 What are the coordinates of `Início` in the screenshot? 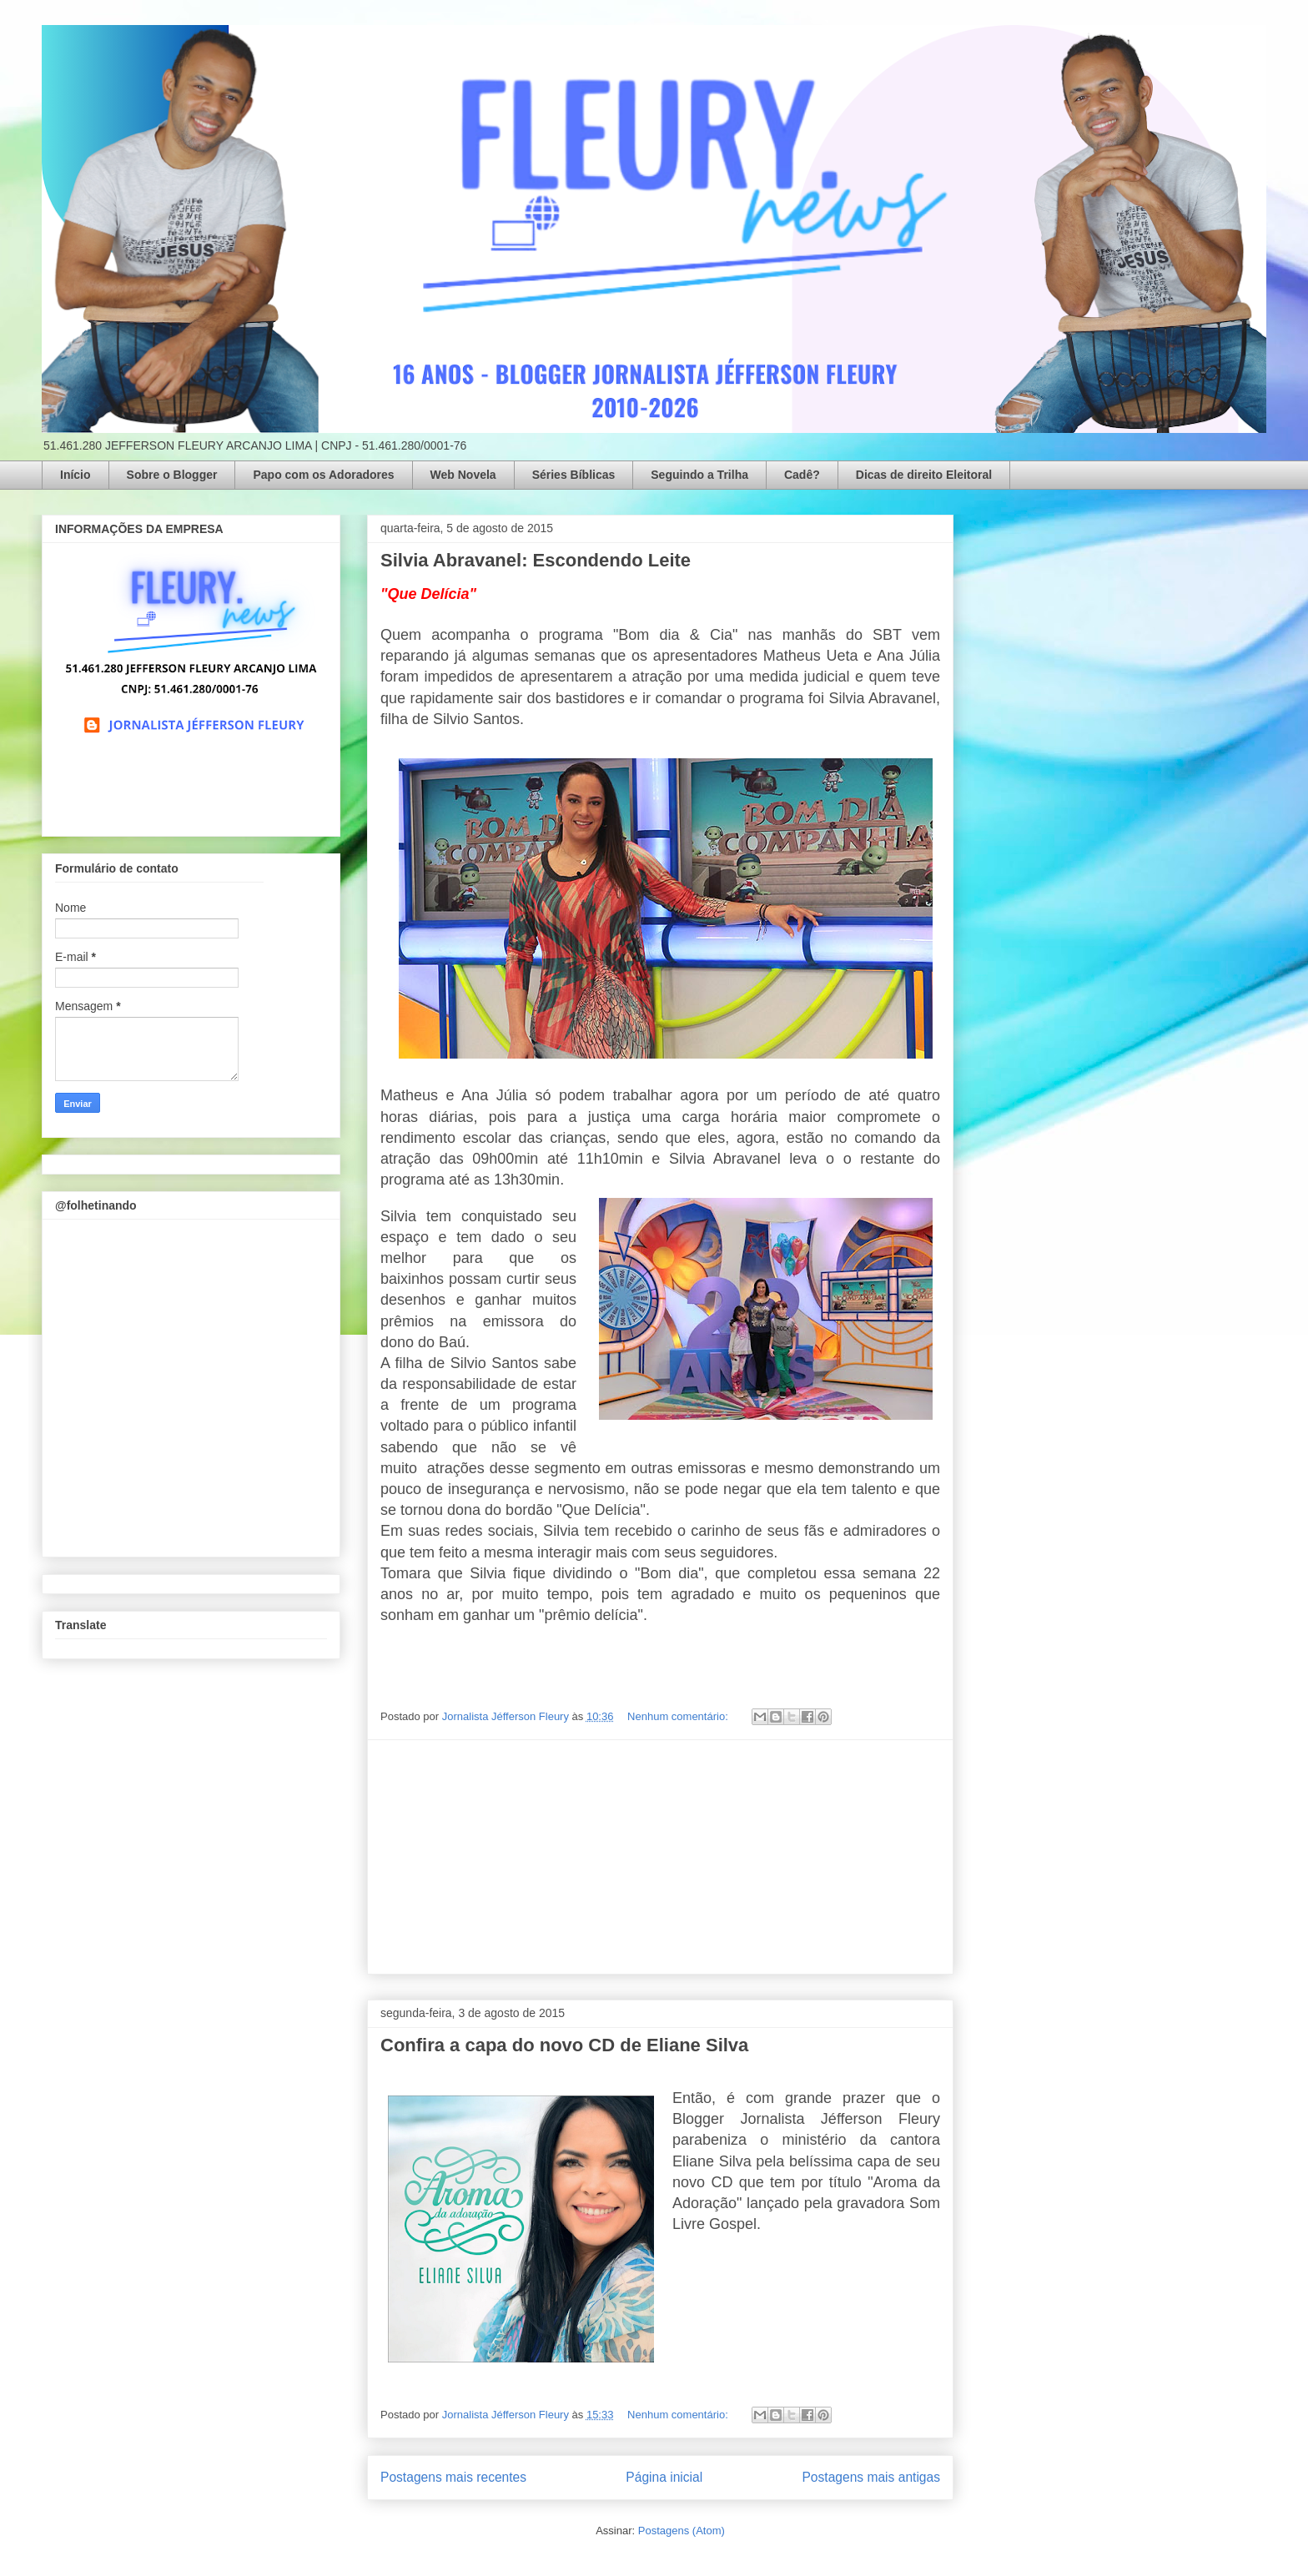 It's located at (75, 474).